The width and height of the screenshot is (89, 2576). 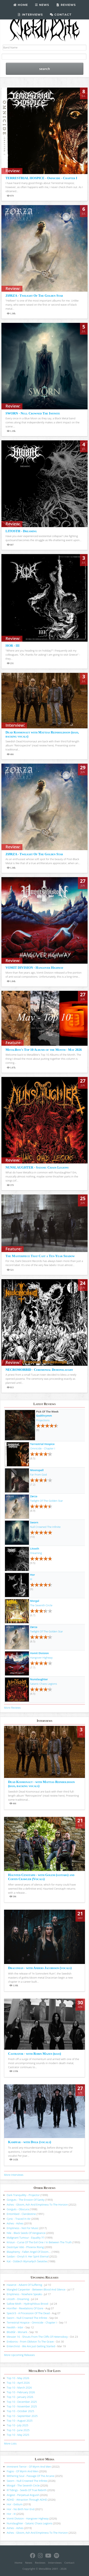 What do you see at coordinates (14, 2504) in the screenshot?
I see `Hor - Exitium` at bounding box center [14, 2504].